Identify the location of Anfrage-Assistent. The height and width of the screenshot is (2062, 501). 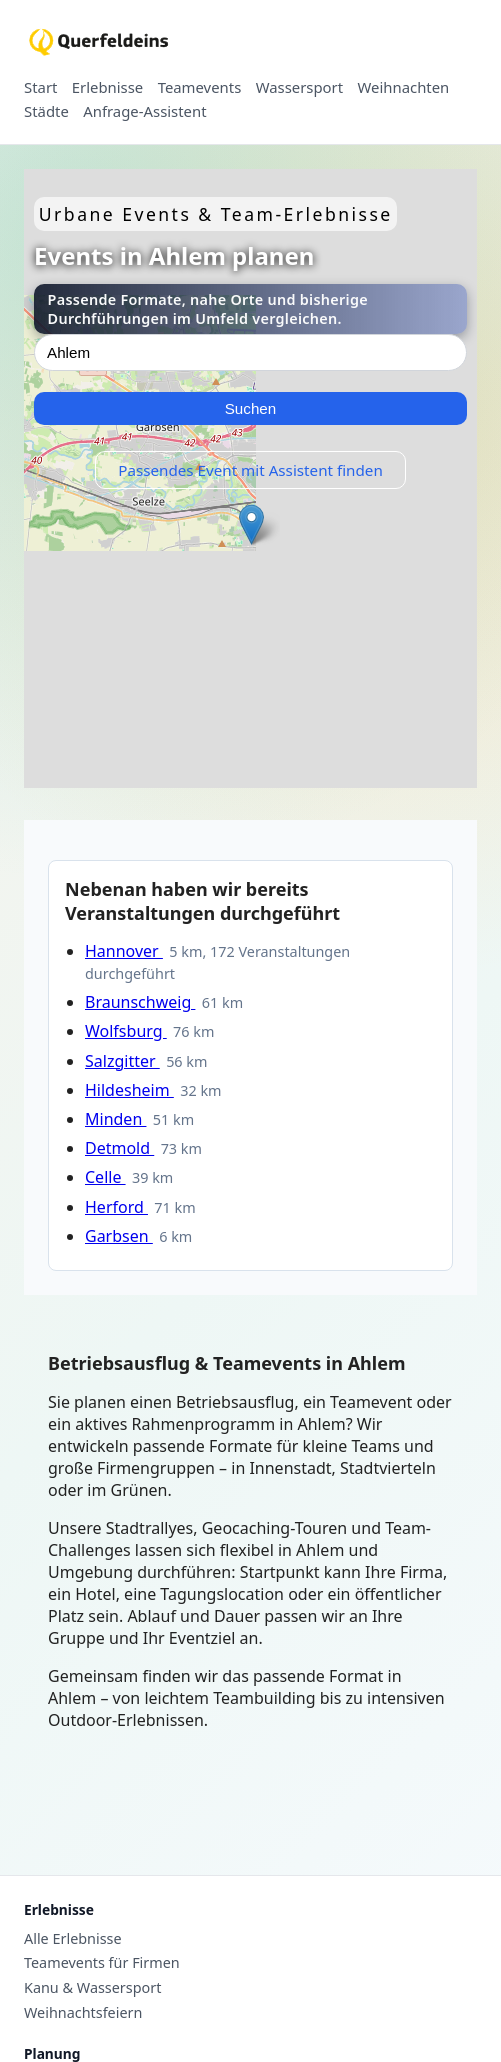
(144, 112).